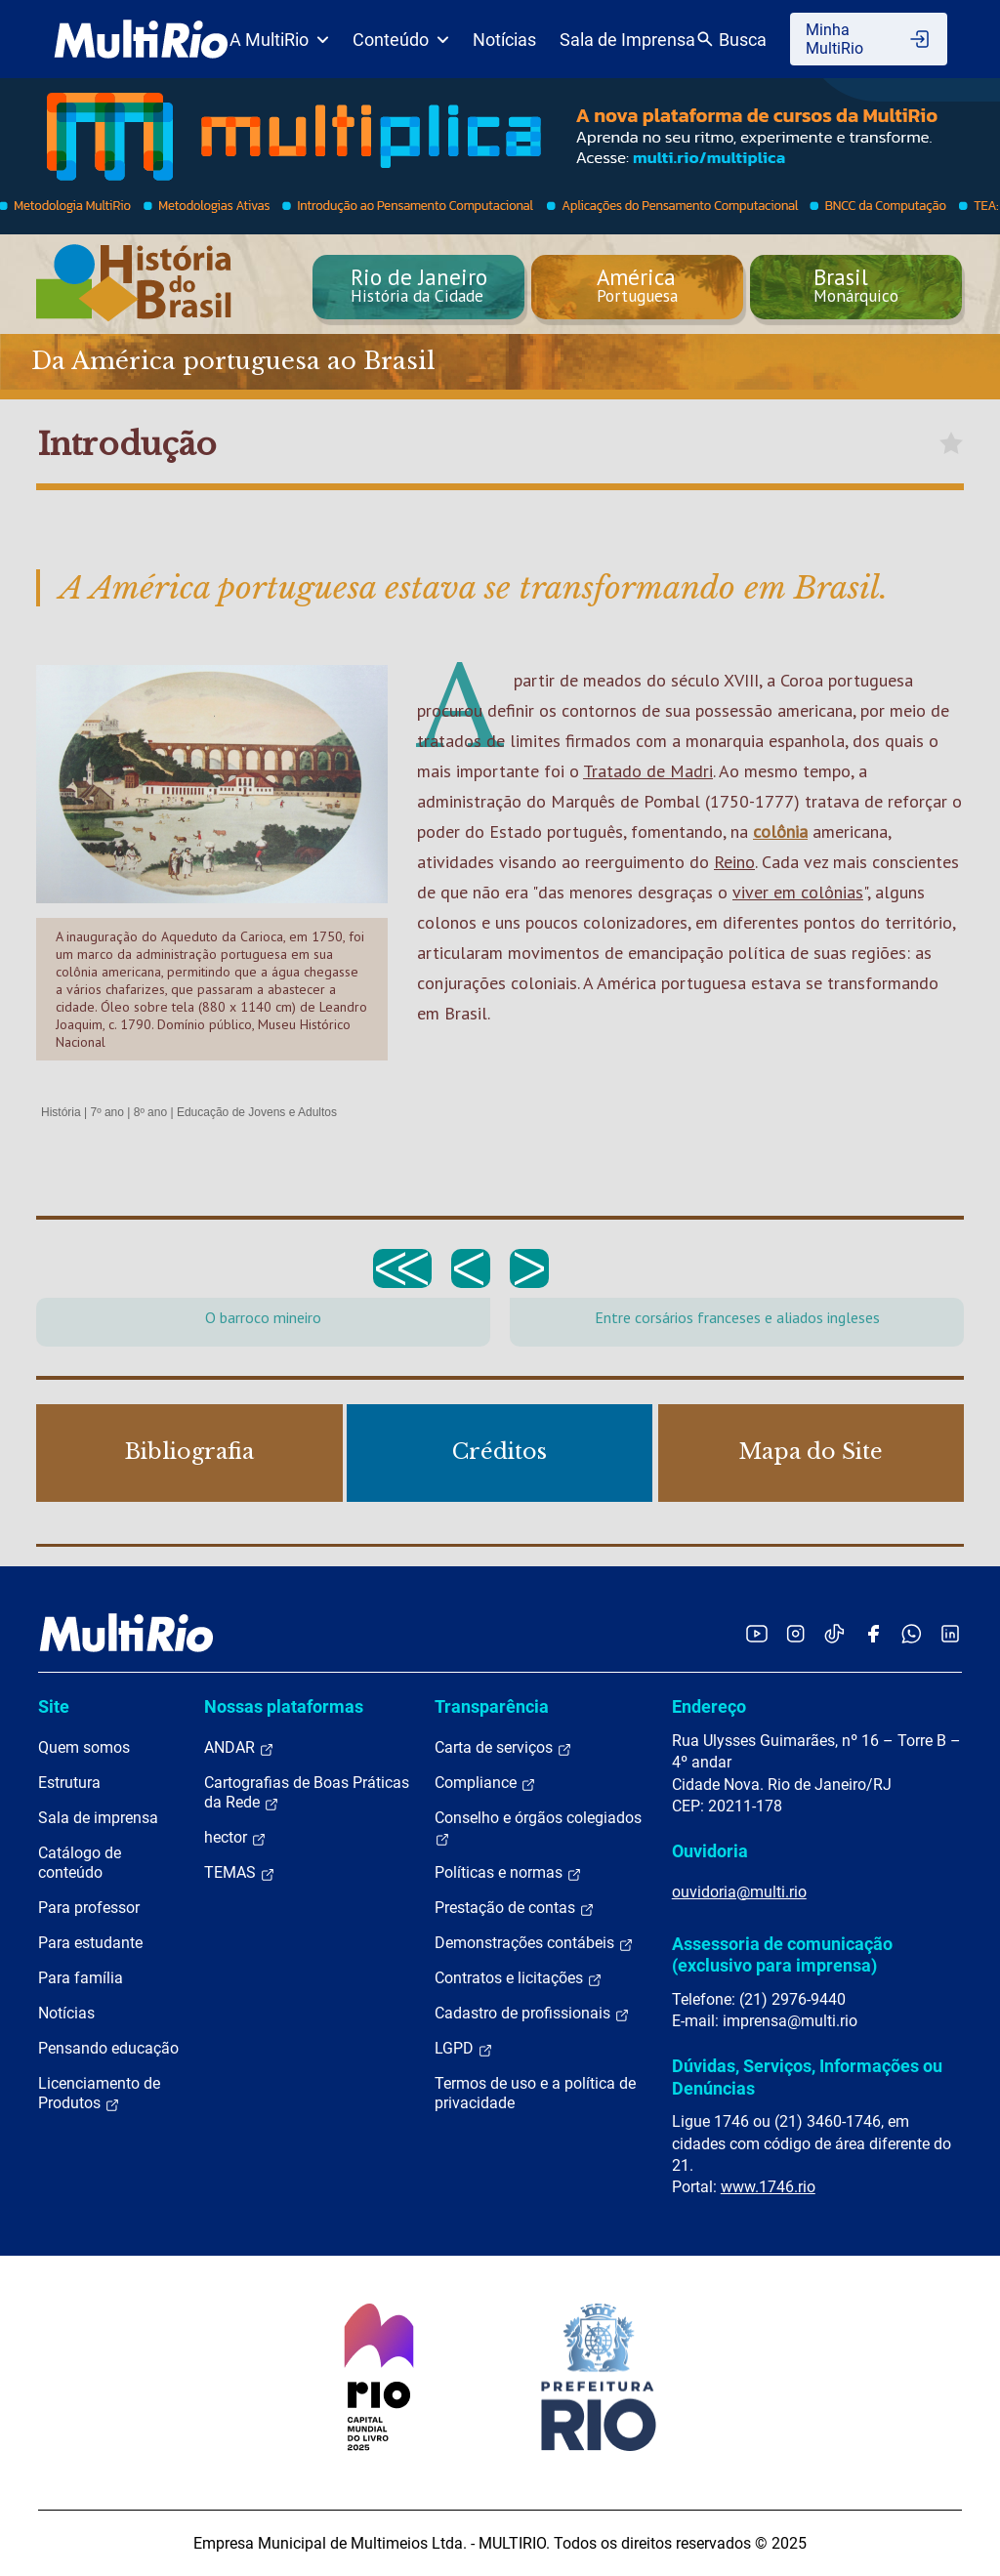 The width and height of the screenshot is (1000, 2576). I want to click on Nossas plataformas, so click(283, 1706).